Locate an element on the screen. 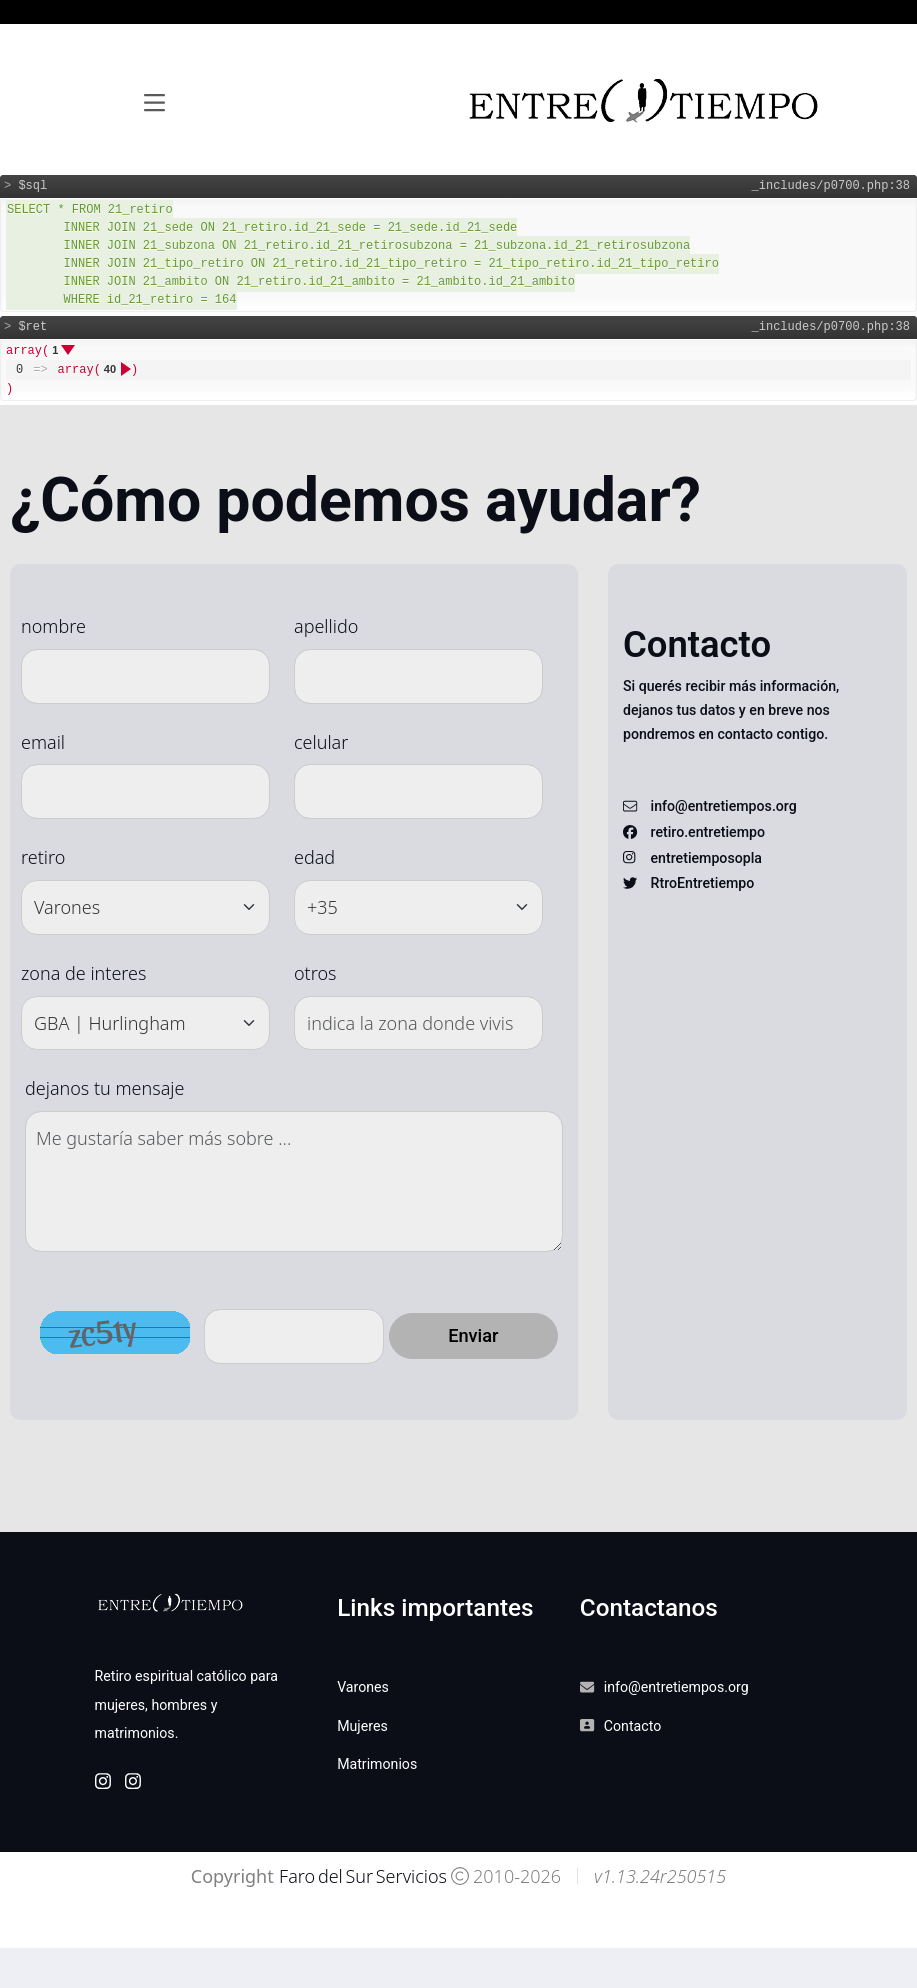 The height and width of the screenshot is (1988, 917). apellido is located at coordinates (326, 626).